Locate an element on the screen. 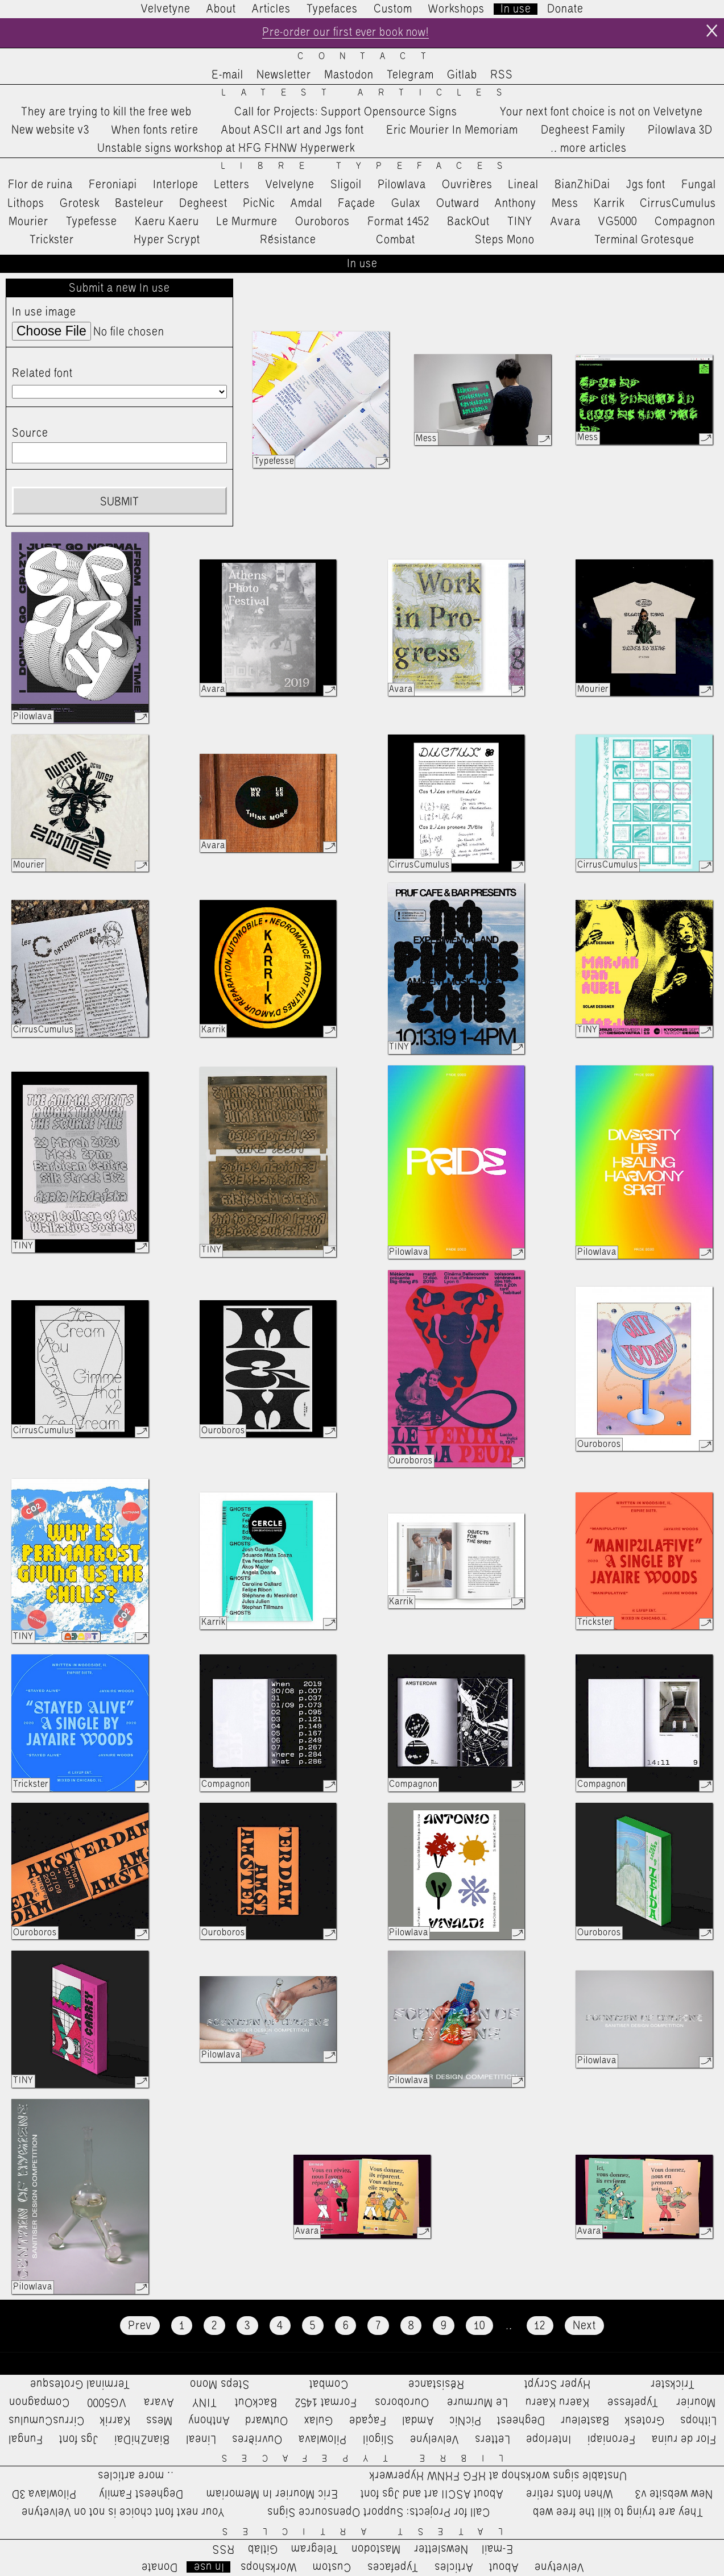 The width and height of the screenshot is (724, 2576). Ouroboros is located at coordinates (322, 221).